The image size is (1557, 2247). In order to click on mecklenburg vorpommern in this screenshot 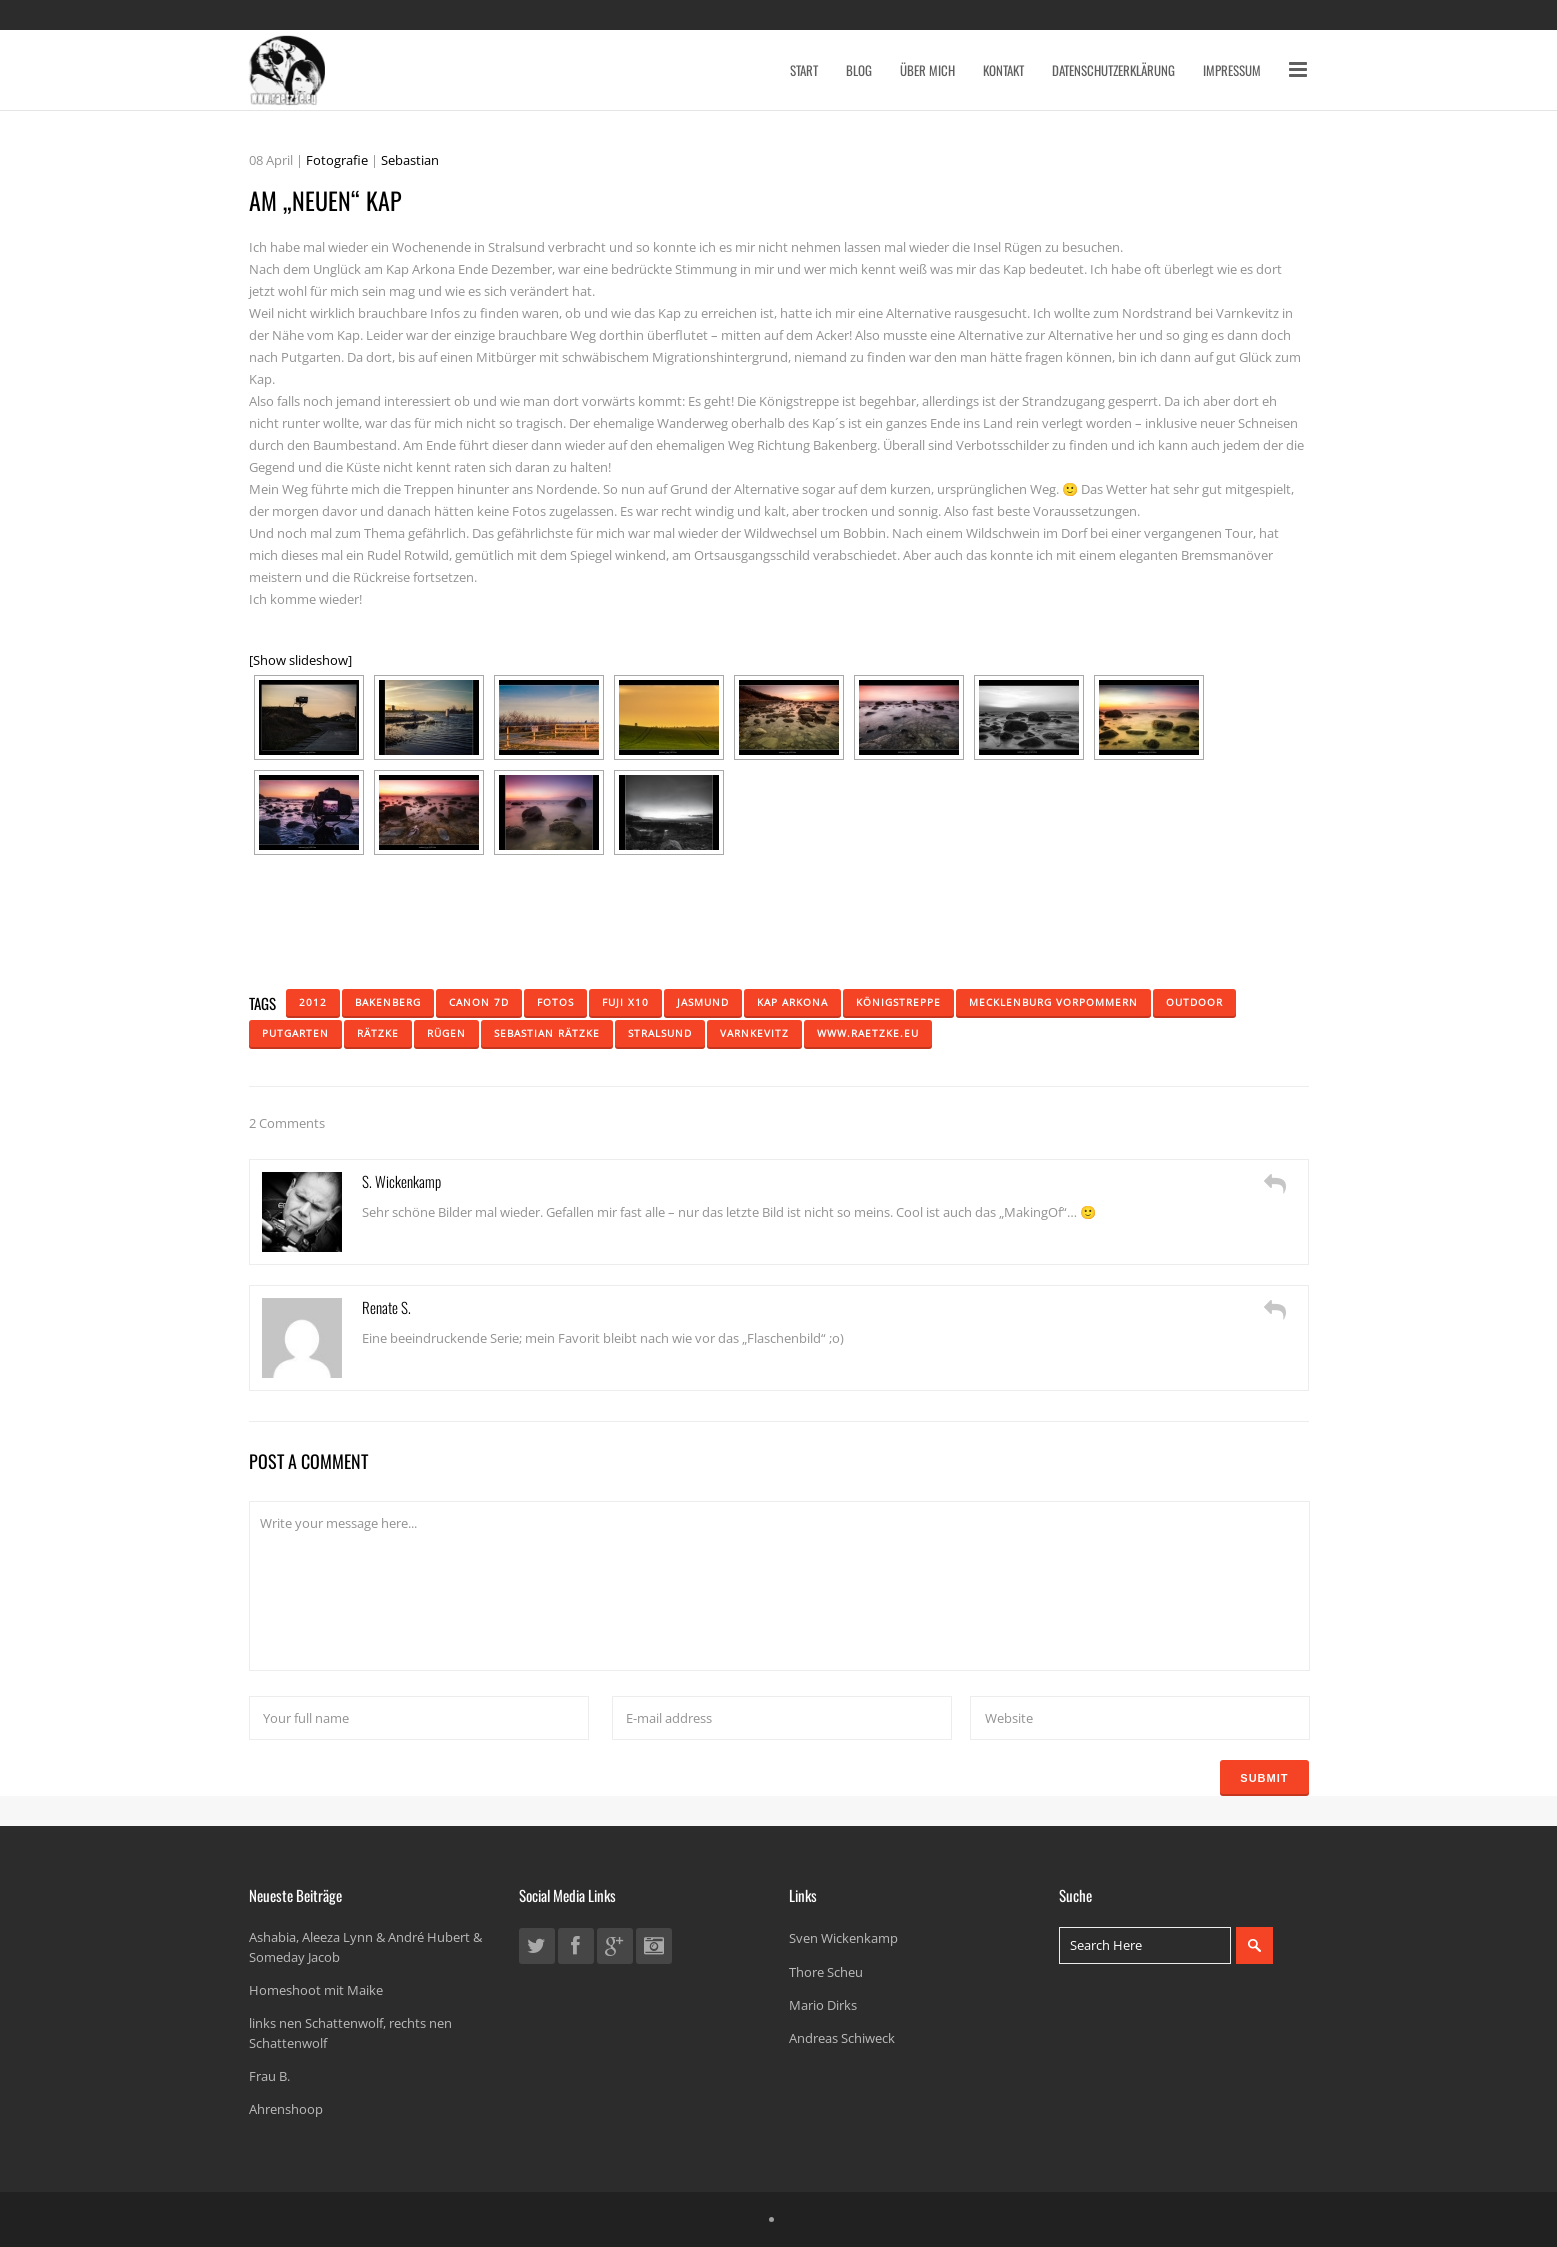, I will do `click(1053, 1002)`.